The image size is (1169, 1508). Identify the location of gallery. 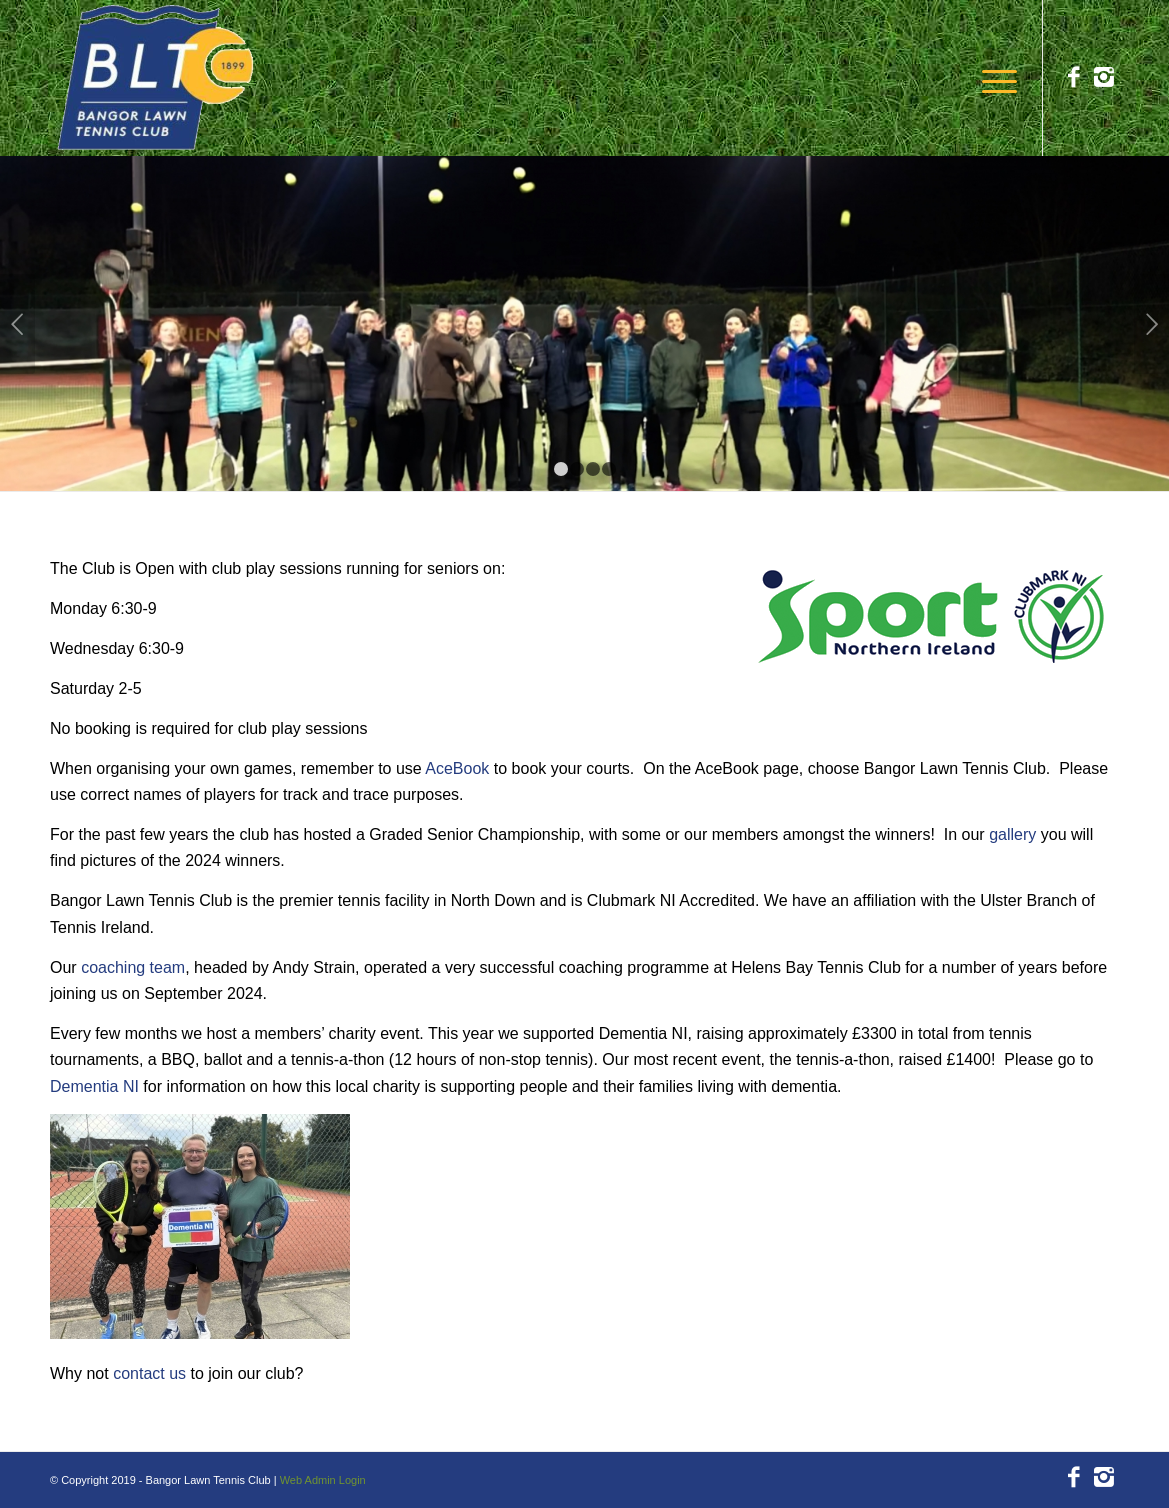
(1012, 834).